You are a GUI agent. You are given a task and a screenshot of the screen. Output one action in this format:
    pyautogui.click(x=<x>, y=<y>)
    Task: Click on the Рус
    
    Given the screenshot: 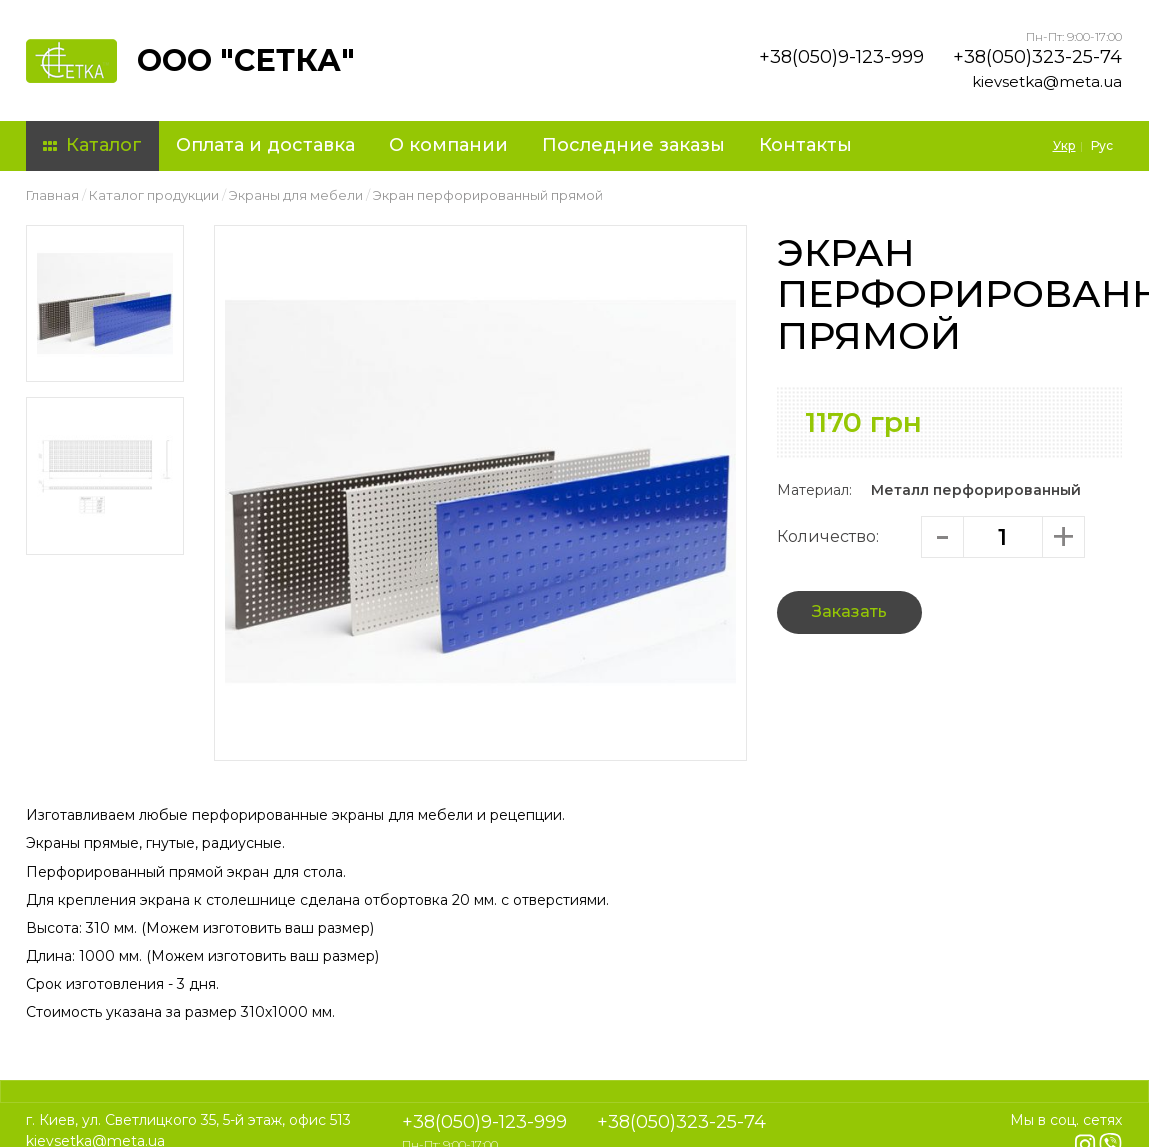 What is the action you would take?
    pyautogui.click(x=1102, y=145)
    